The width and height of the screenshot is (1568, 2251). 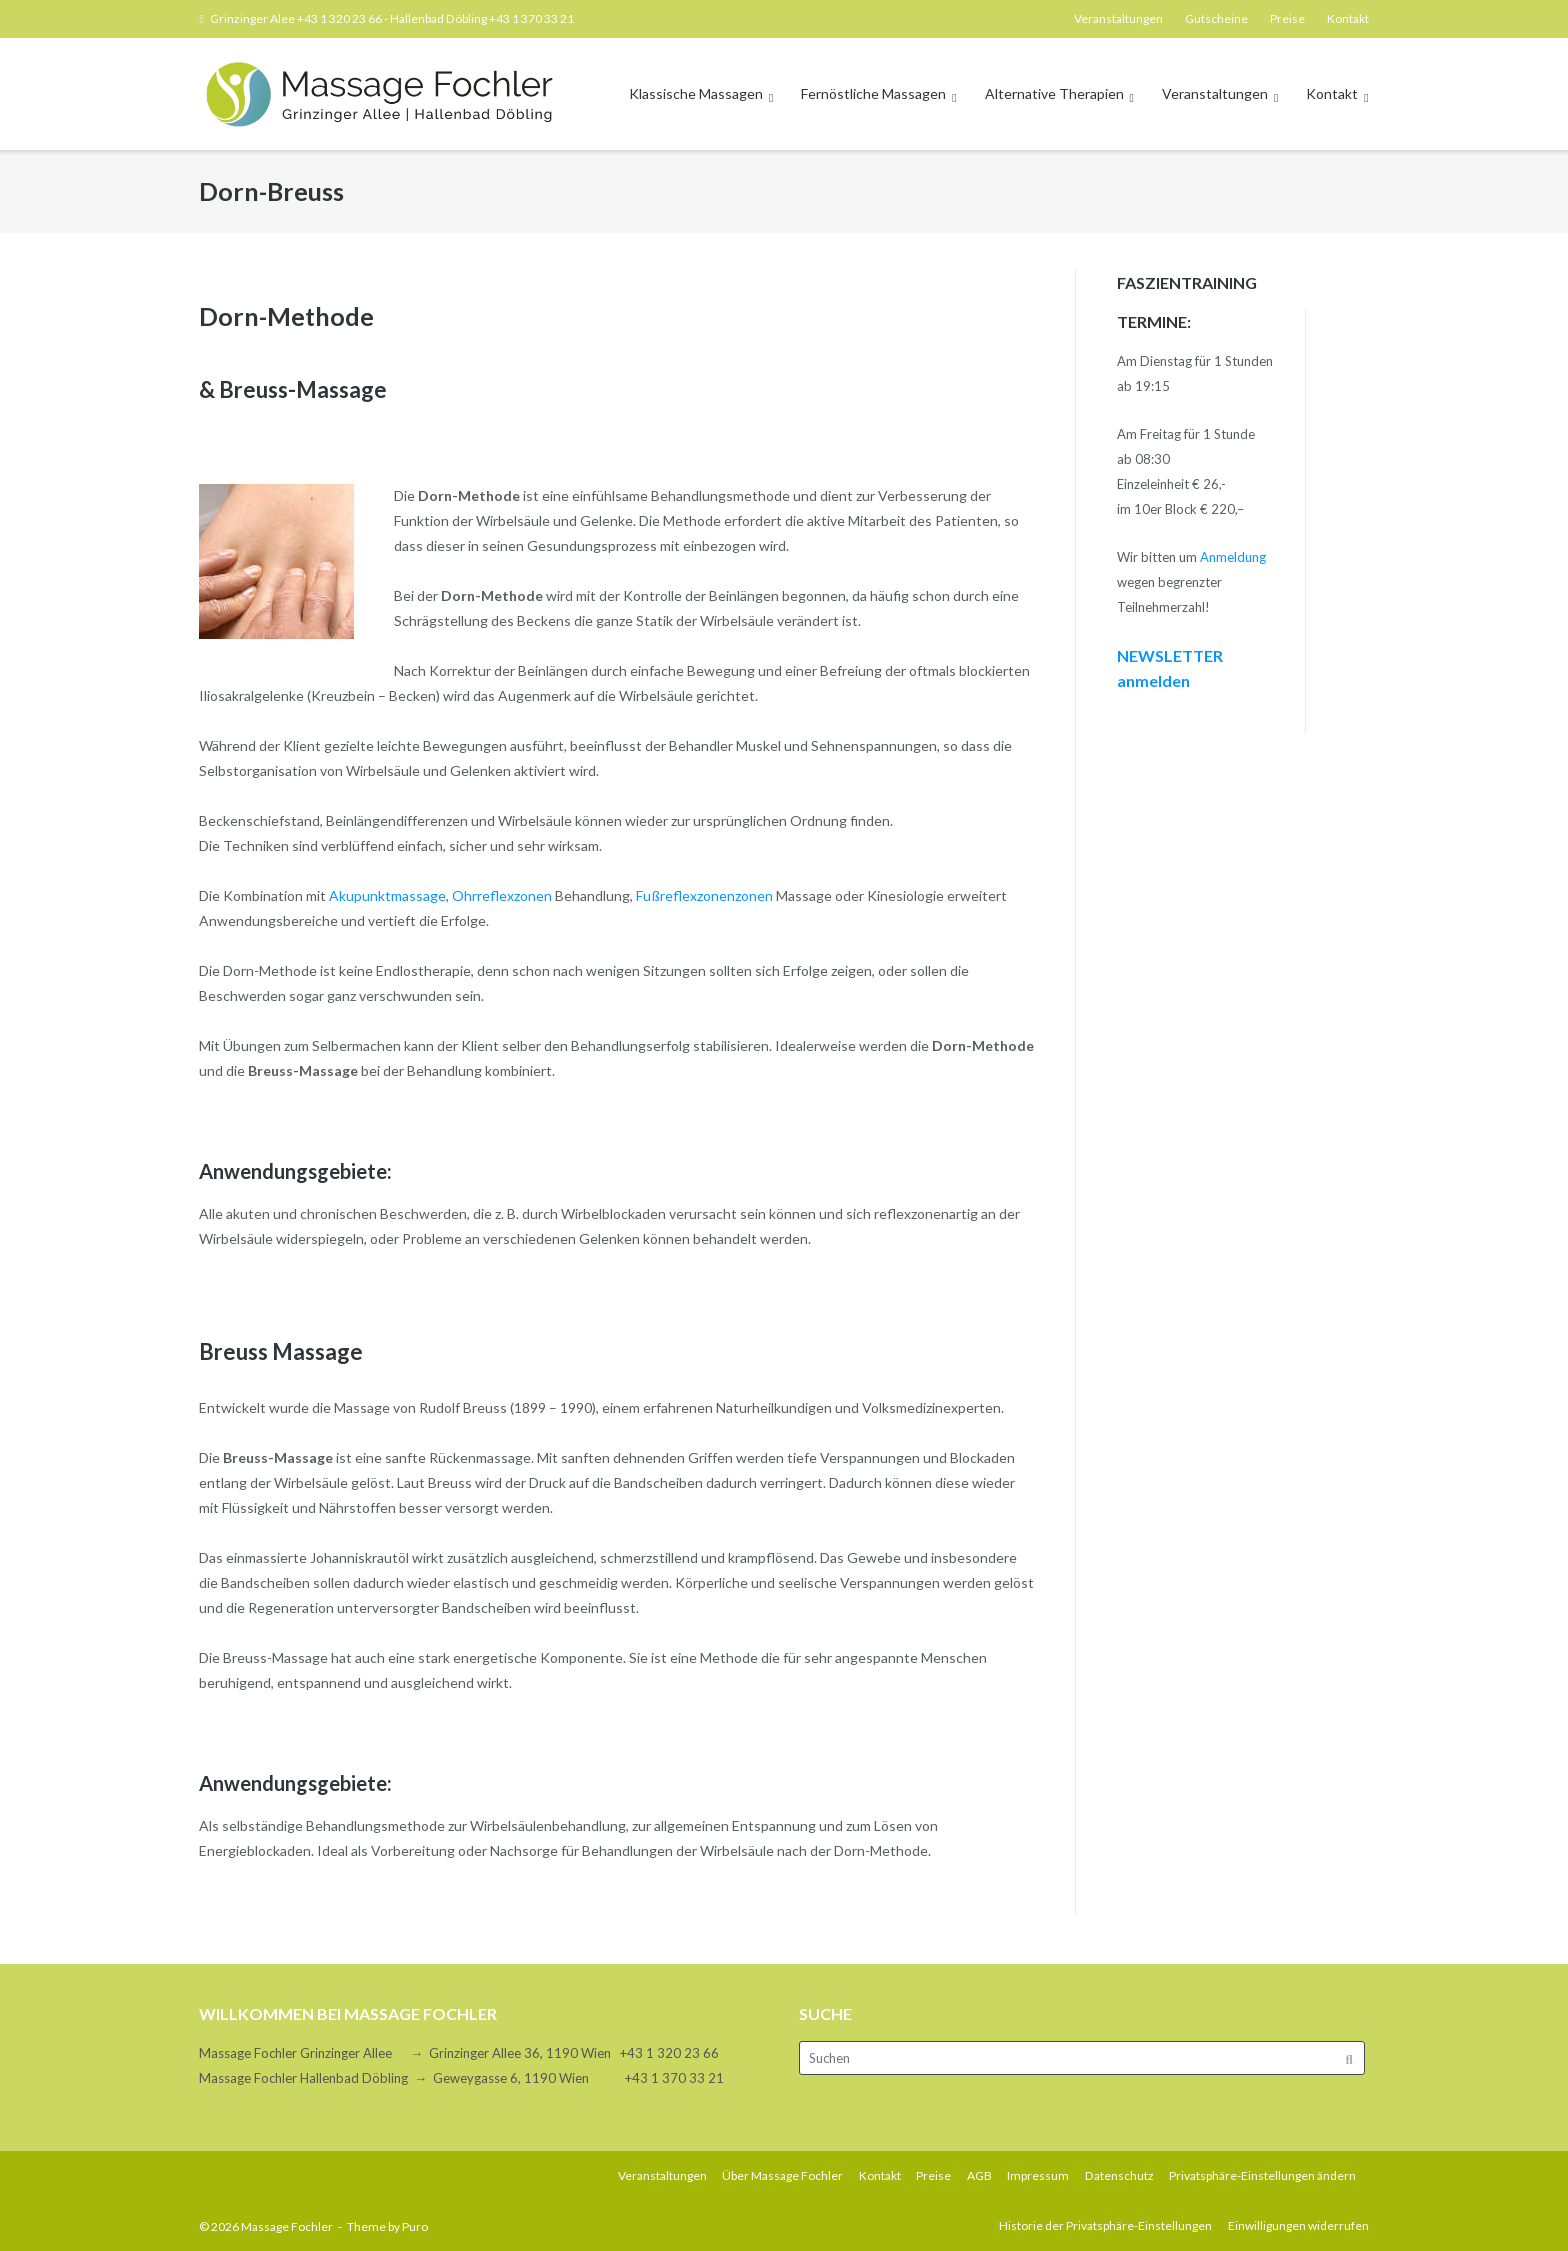 What do you see at coordinates (415, 2226) in the screenshot?
I see `Puro` at bounding box center [415, 2226].